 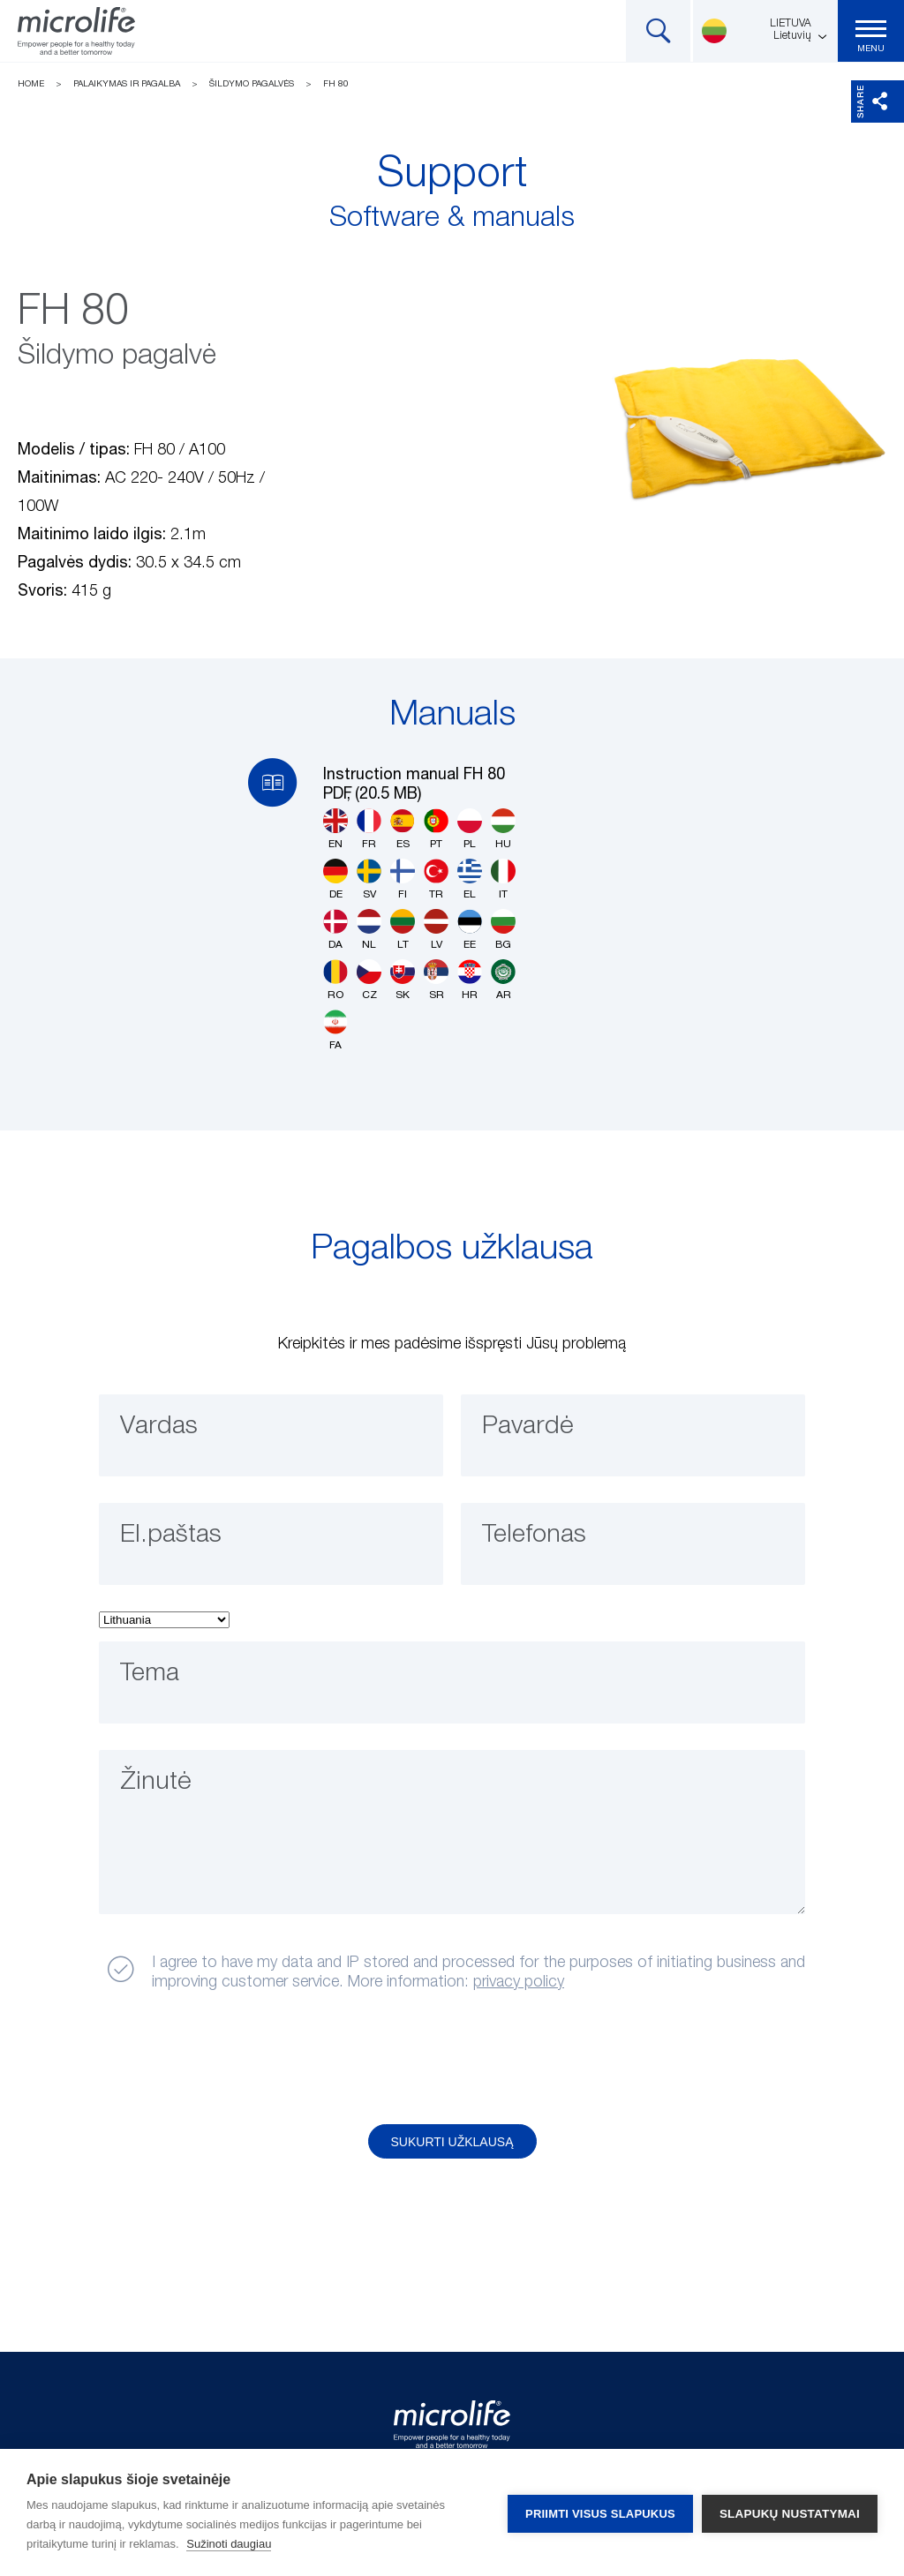 What do you see at coordinates (452, 2142) in the screenshot?
I see `Sukurti užklausą` at bounding box center [452, 2142].